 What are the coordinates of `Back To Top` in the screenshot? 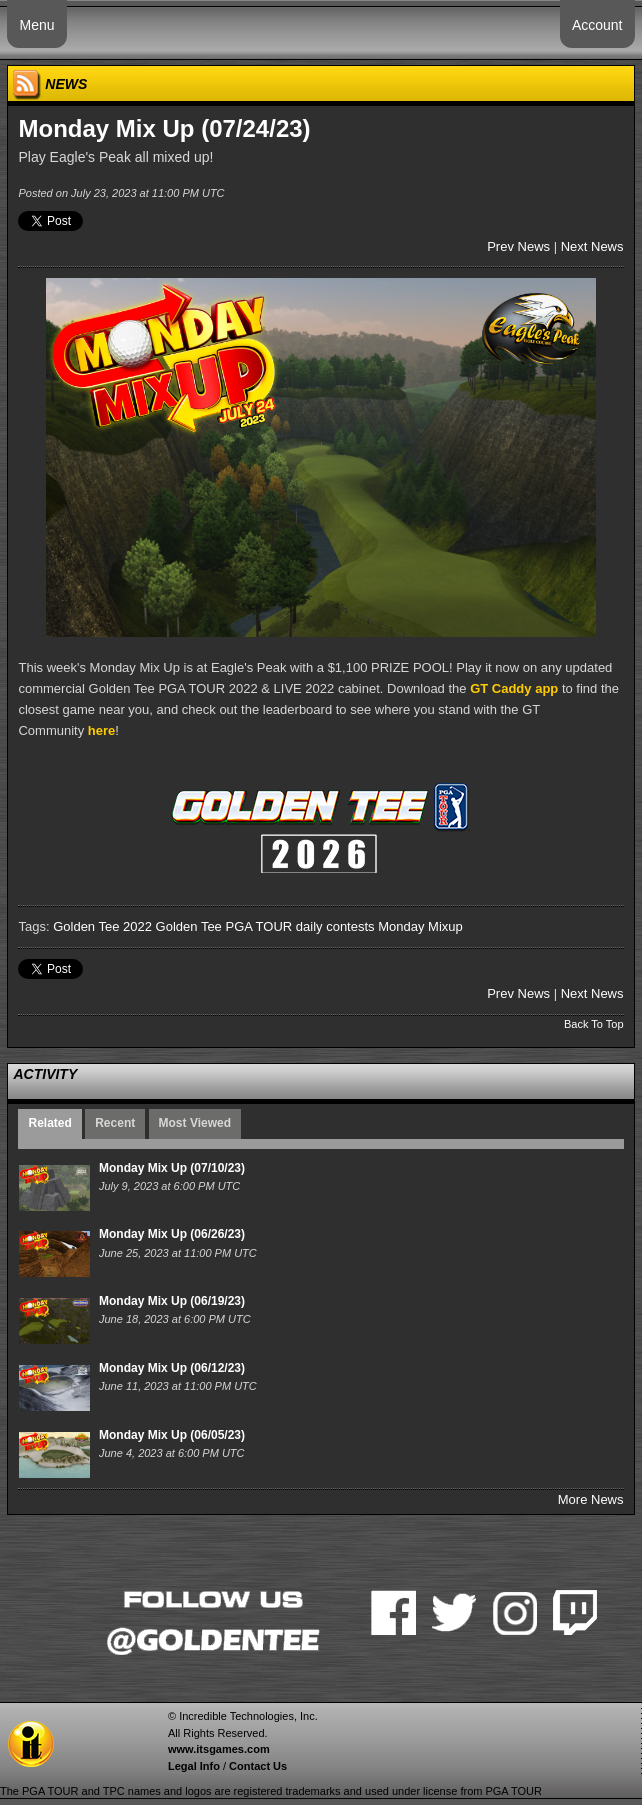 It's located at (594, 1024).